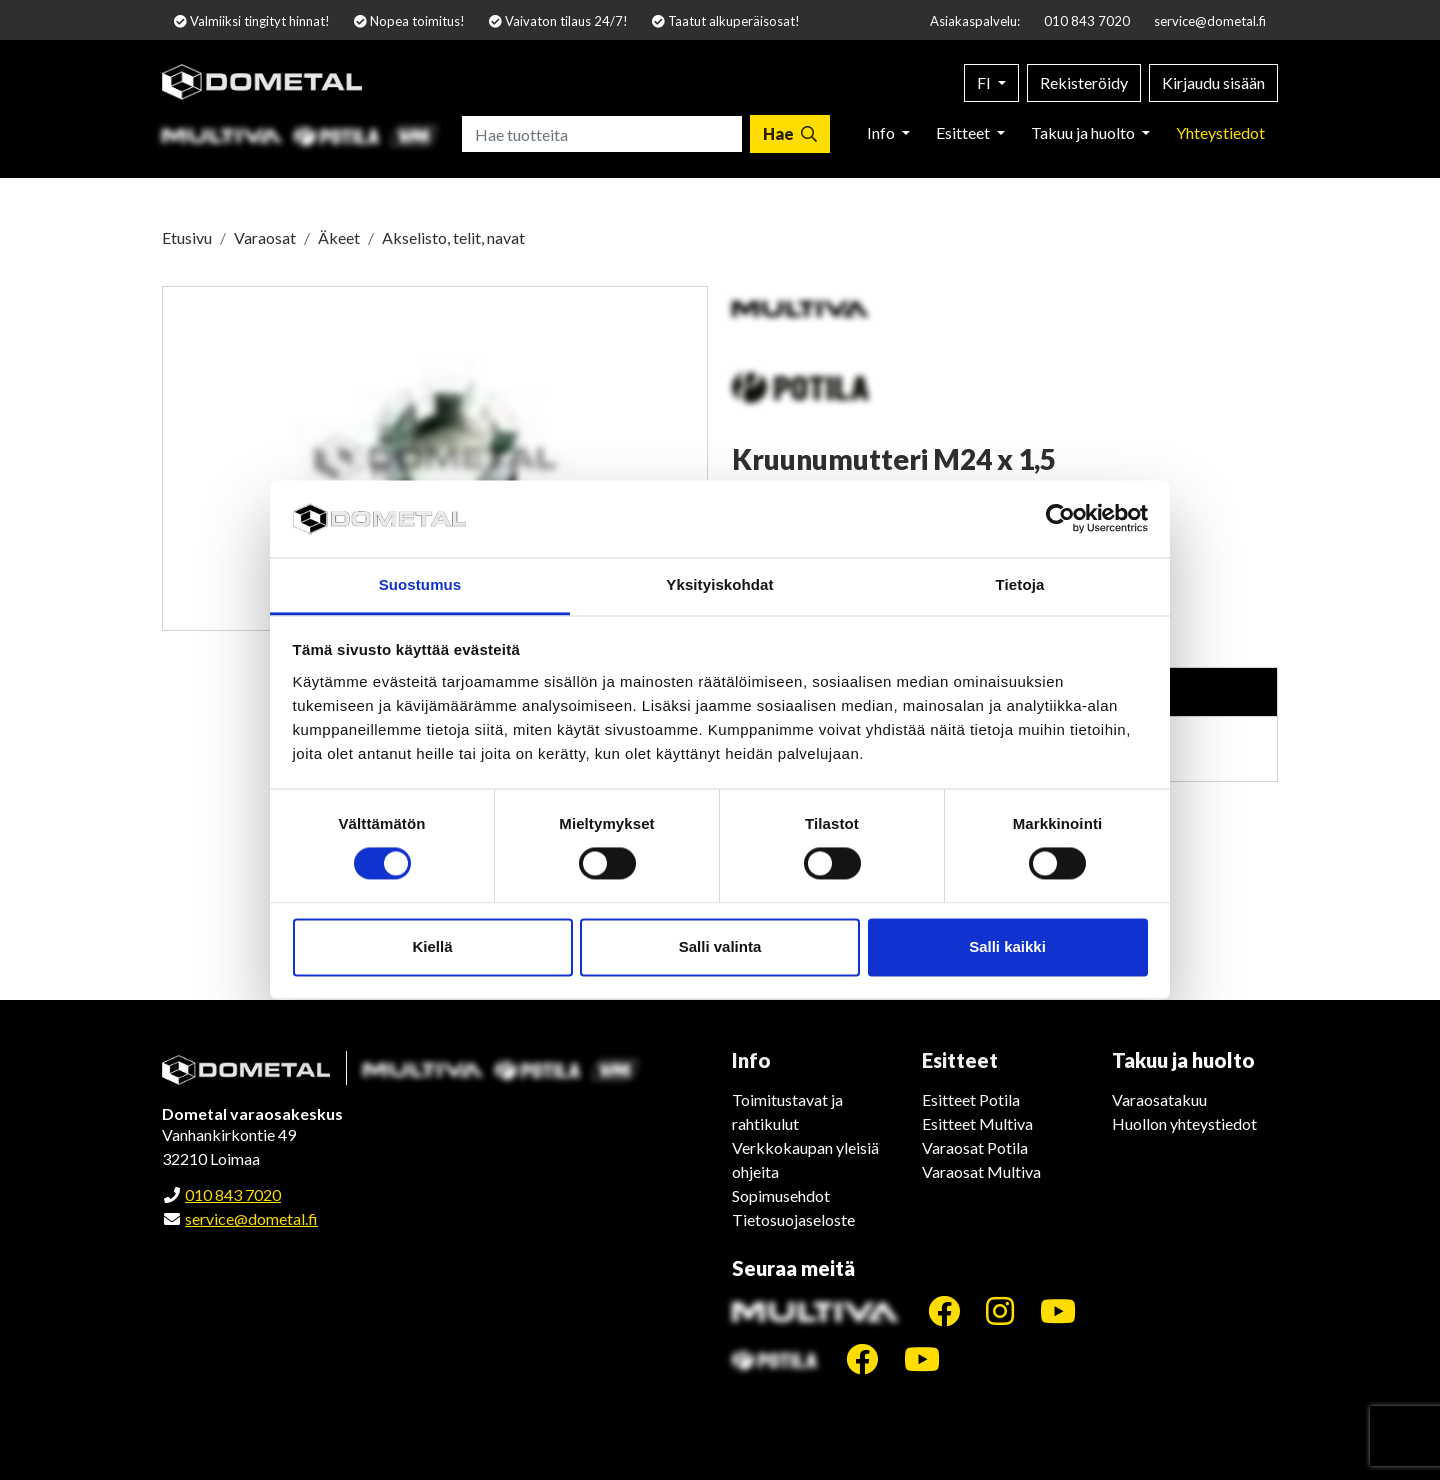 Image resolution: width=1440 pixels, height=1480 pixels. I want to click on Varaosat, so click(265, 237).